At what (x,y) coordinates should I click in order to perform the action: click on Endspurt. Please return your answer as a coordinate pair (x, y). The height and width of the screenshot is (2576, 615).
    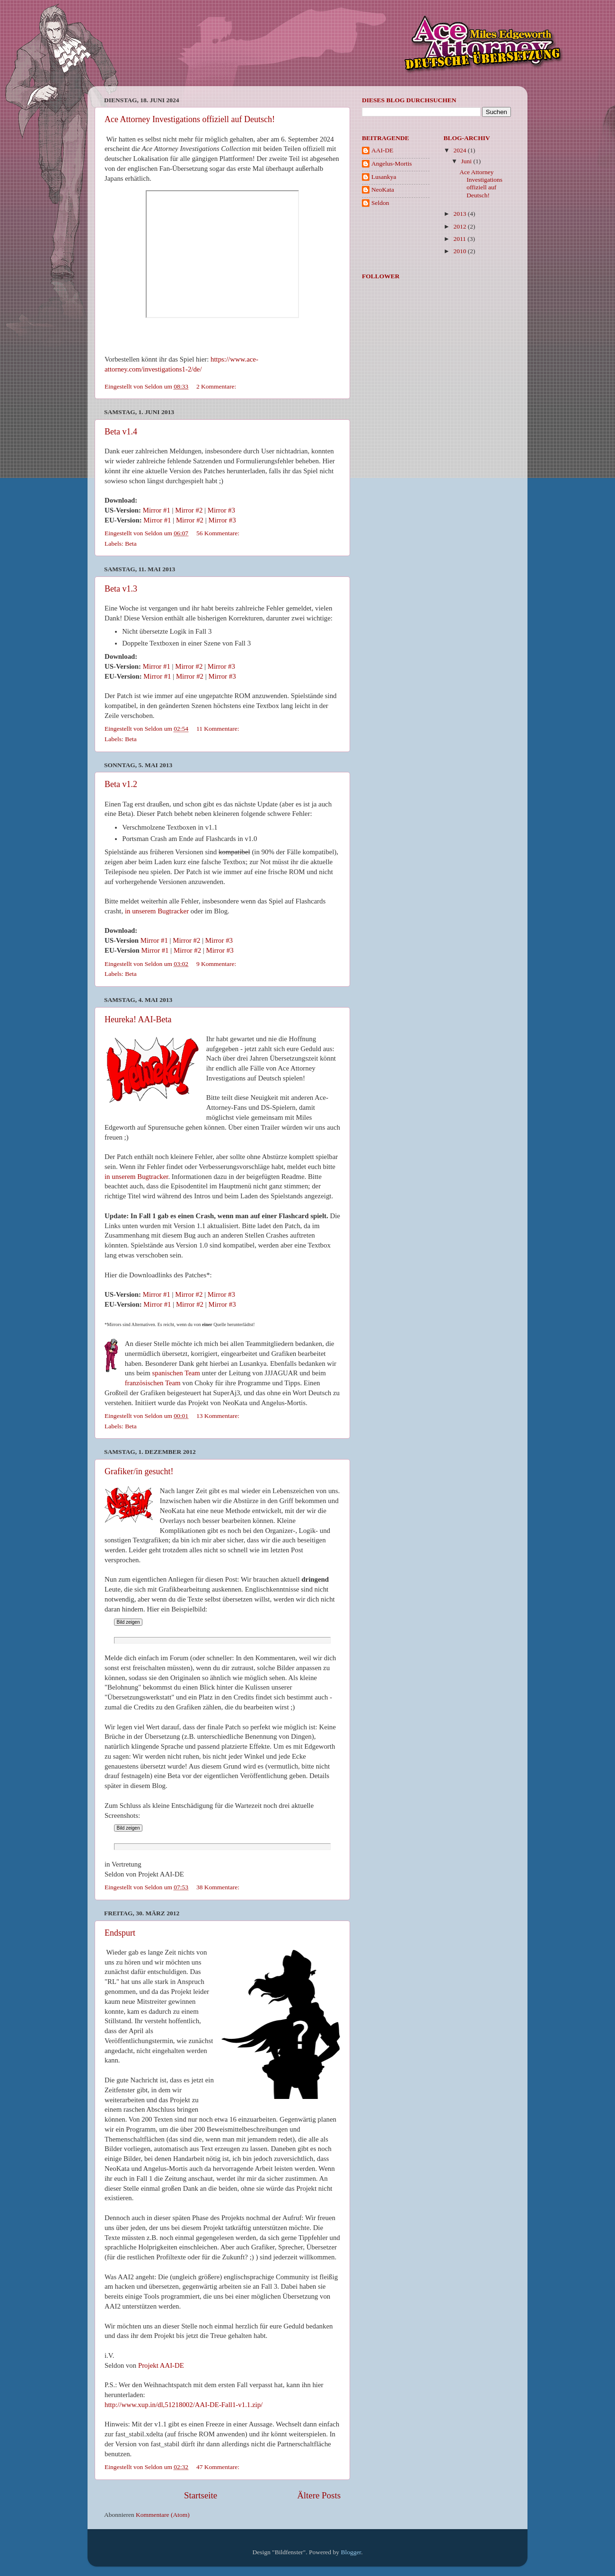
    Looking at the image, I should click on (120, 1933).